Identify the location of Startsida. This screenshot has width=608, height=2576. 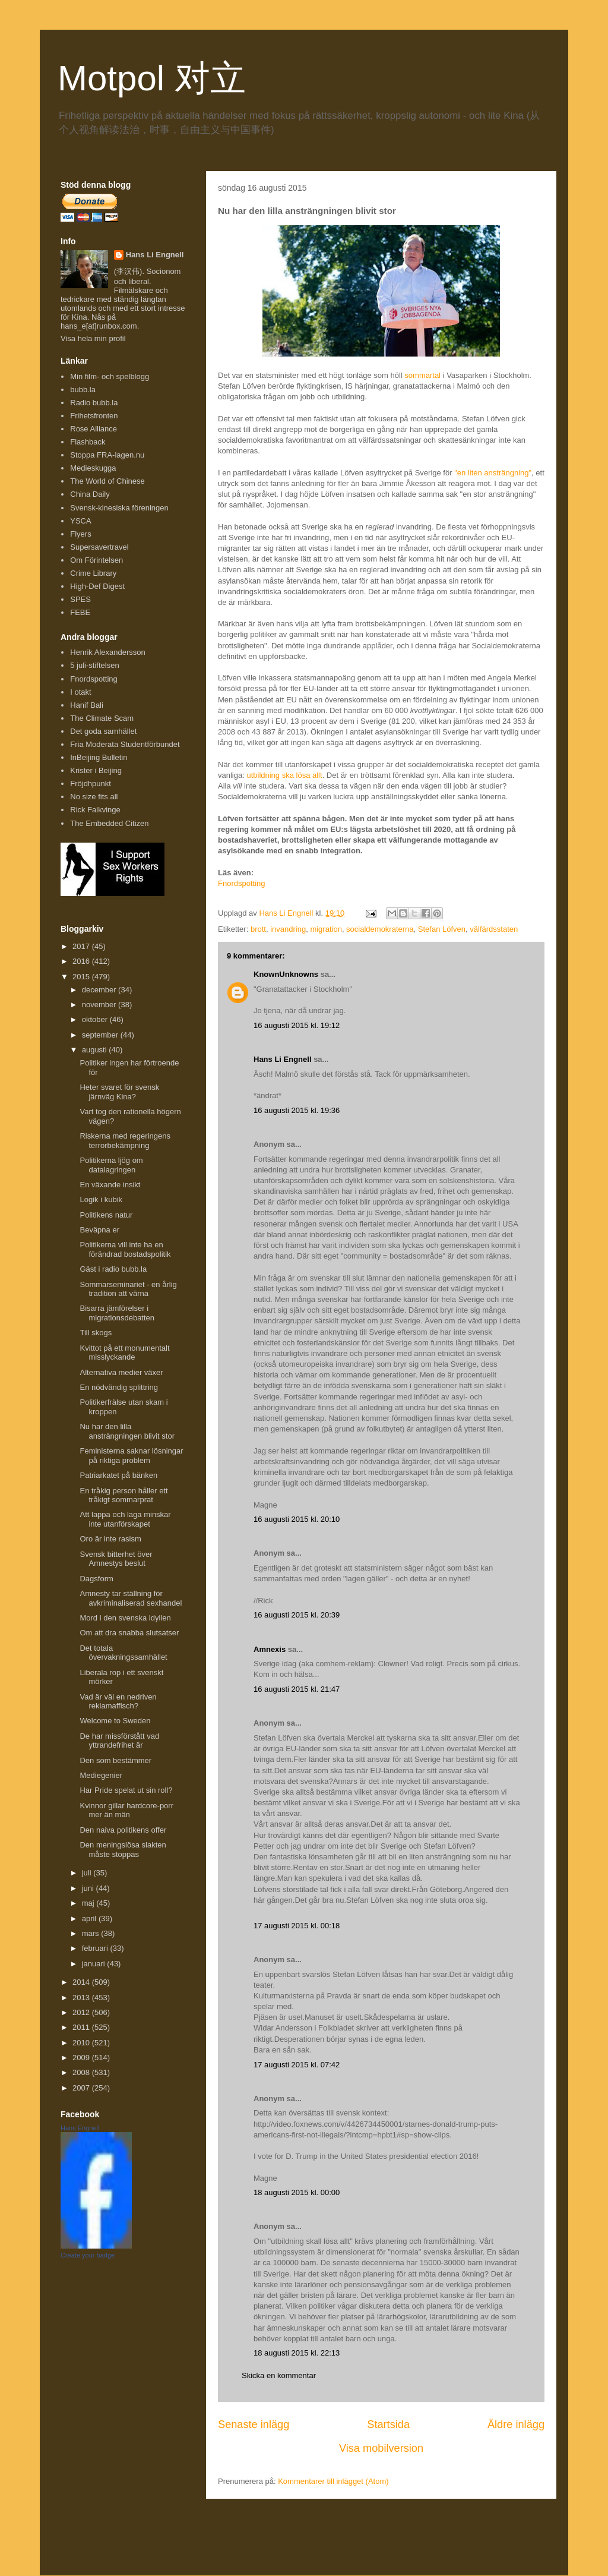
(388, 2424).